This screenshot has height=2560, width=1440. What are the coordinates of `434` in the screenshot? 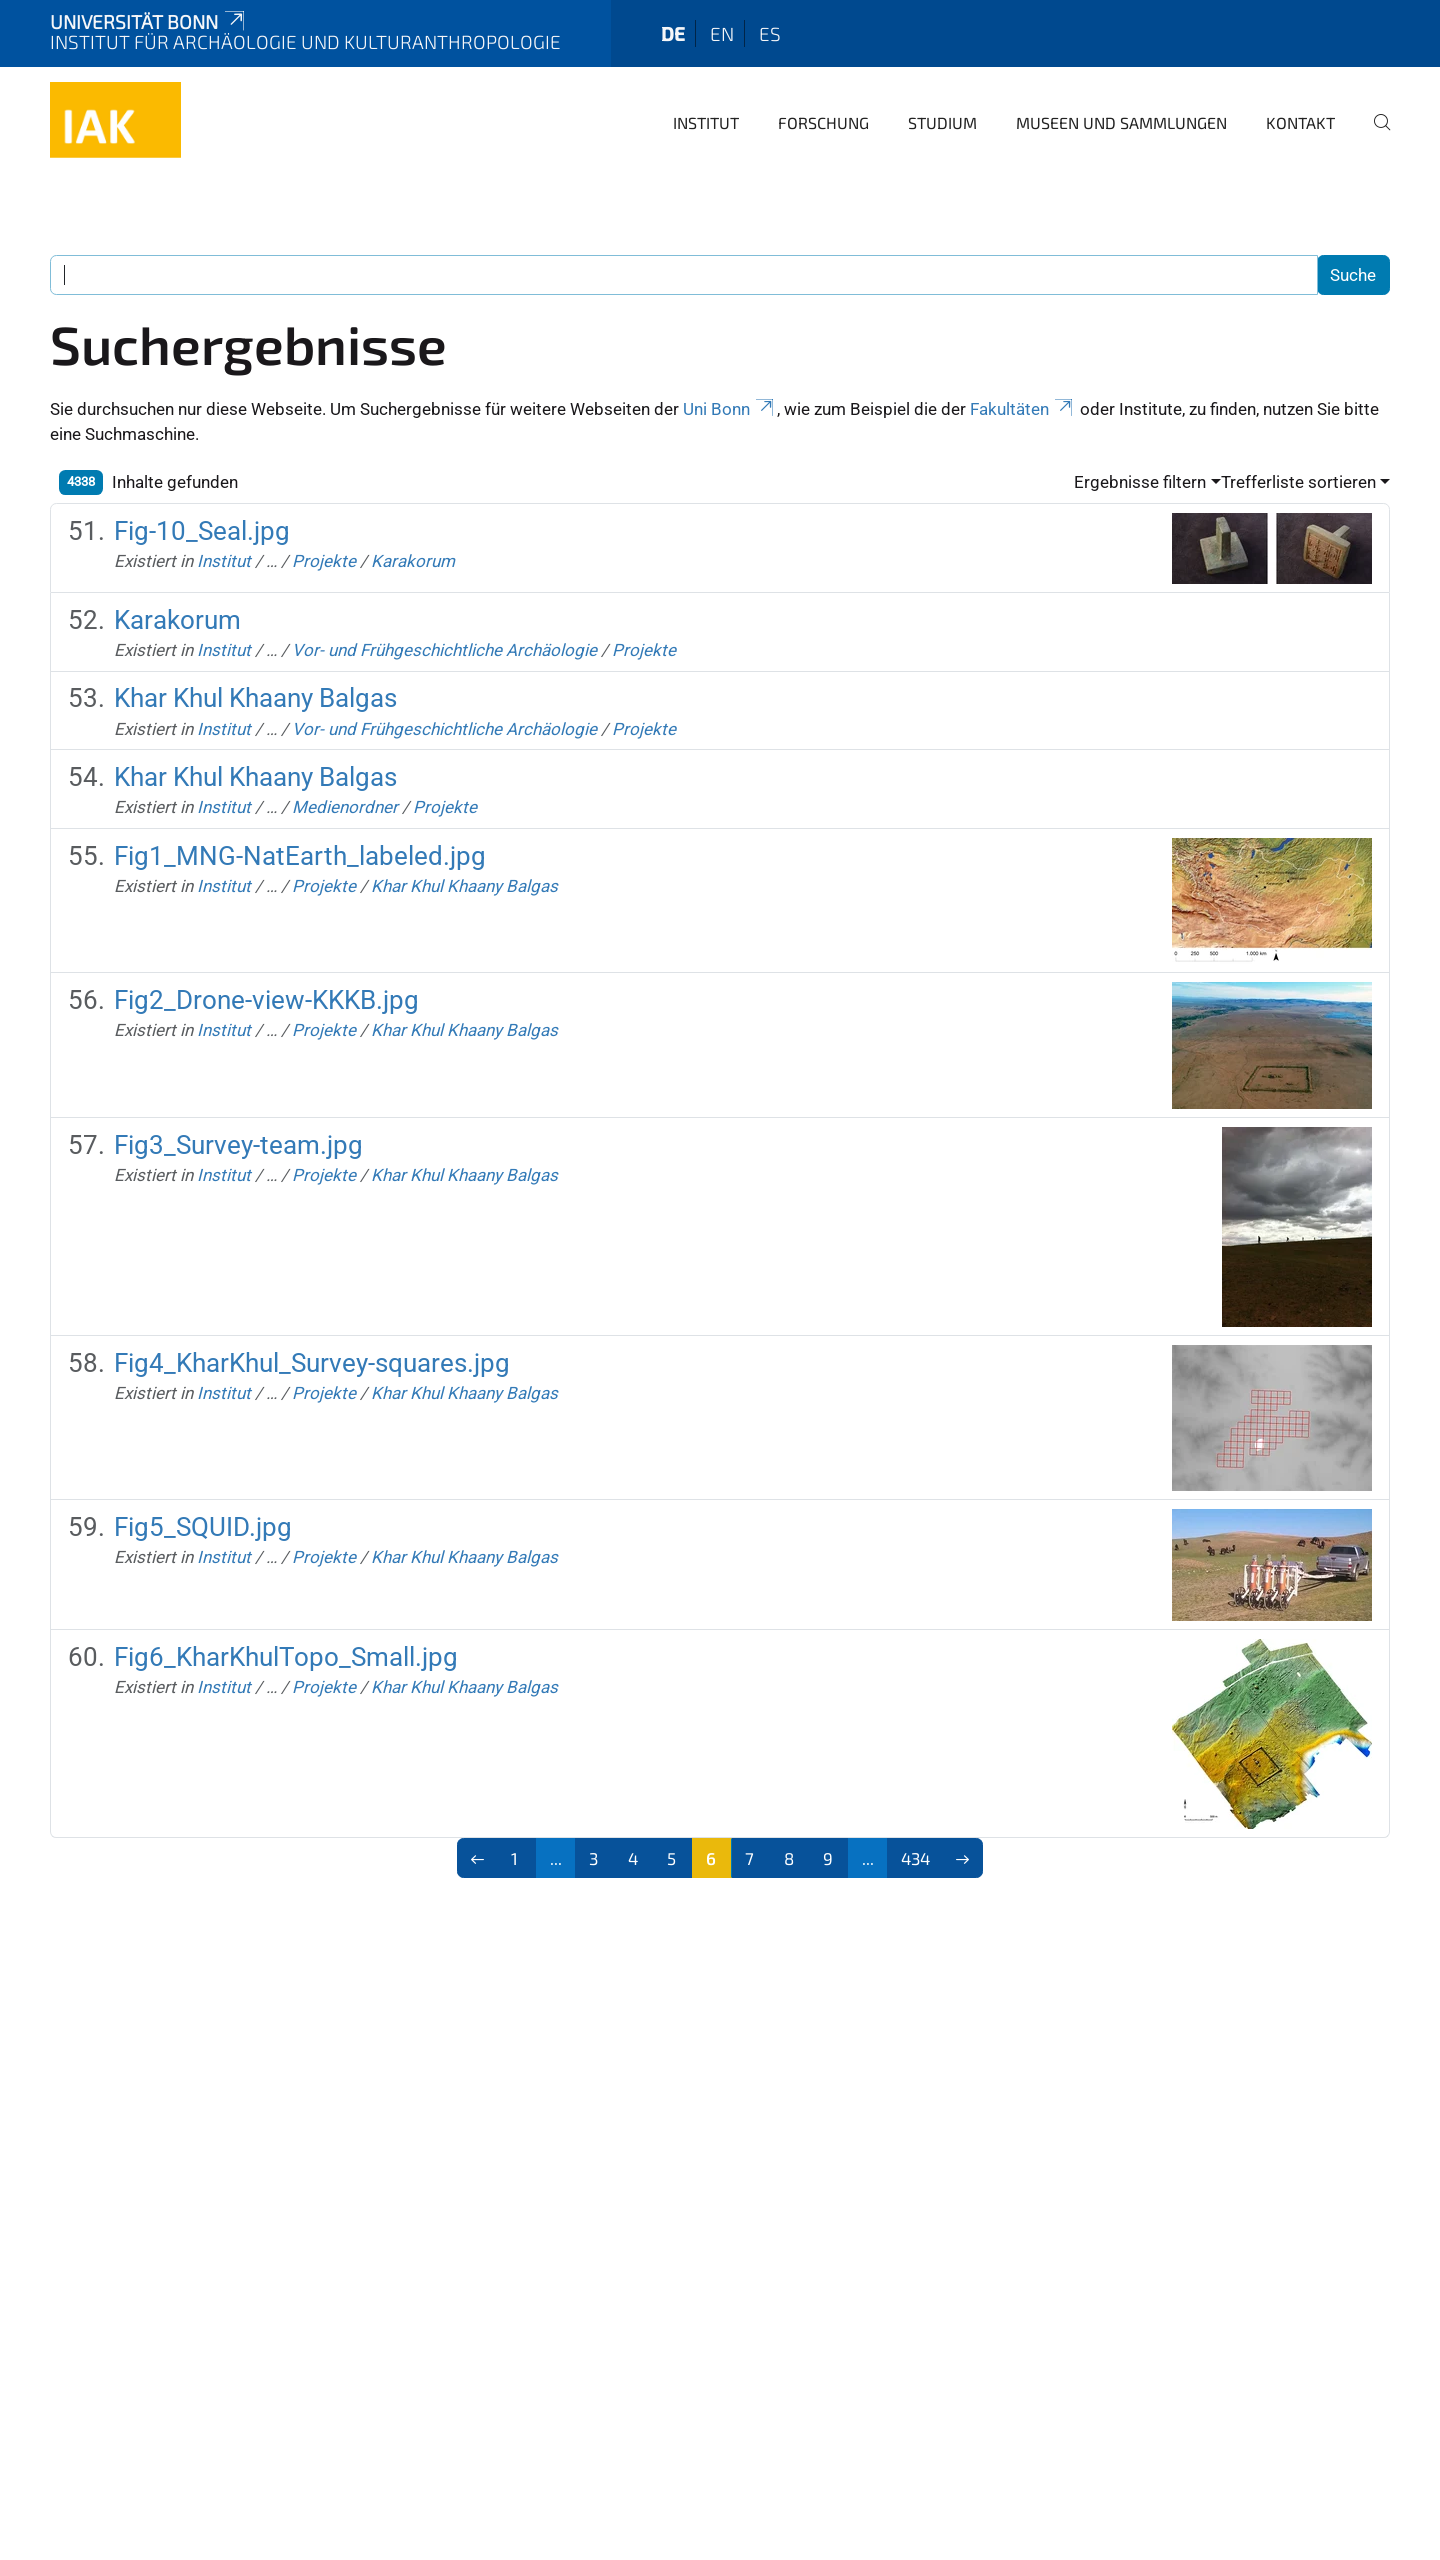 It's located at (915, 1858).